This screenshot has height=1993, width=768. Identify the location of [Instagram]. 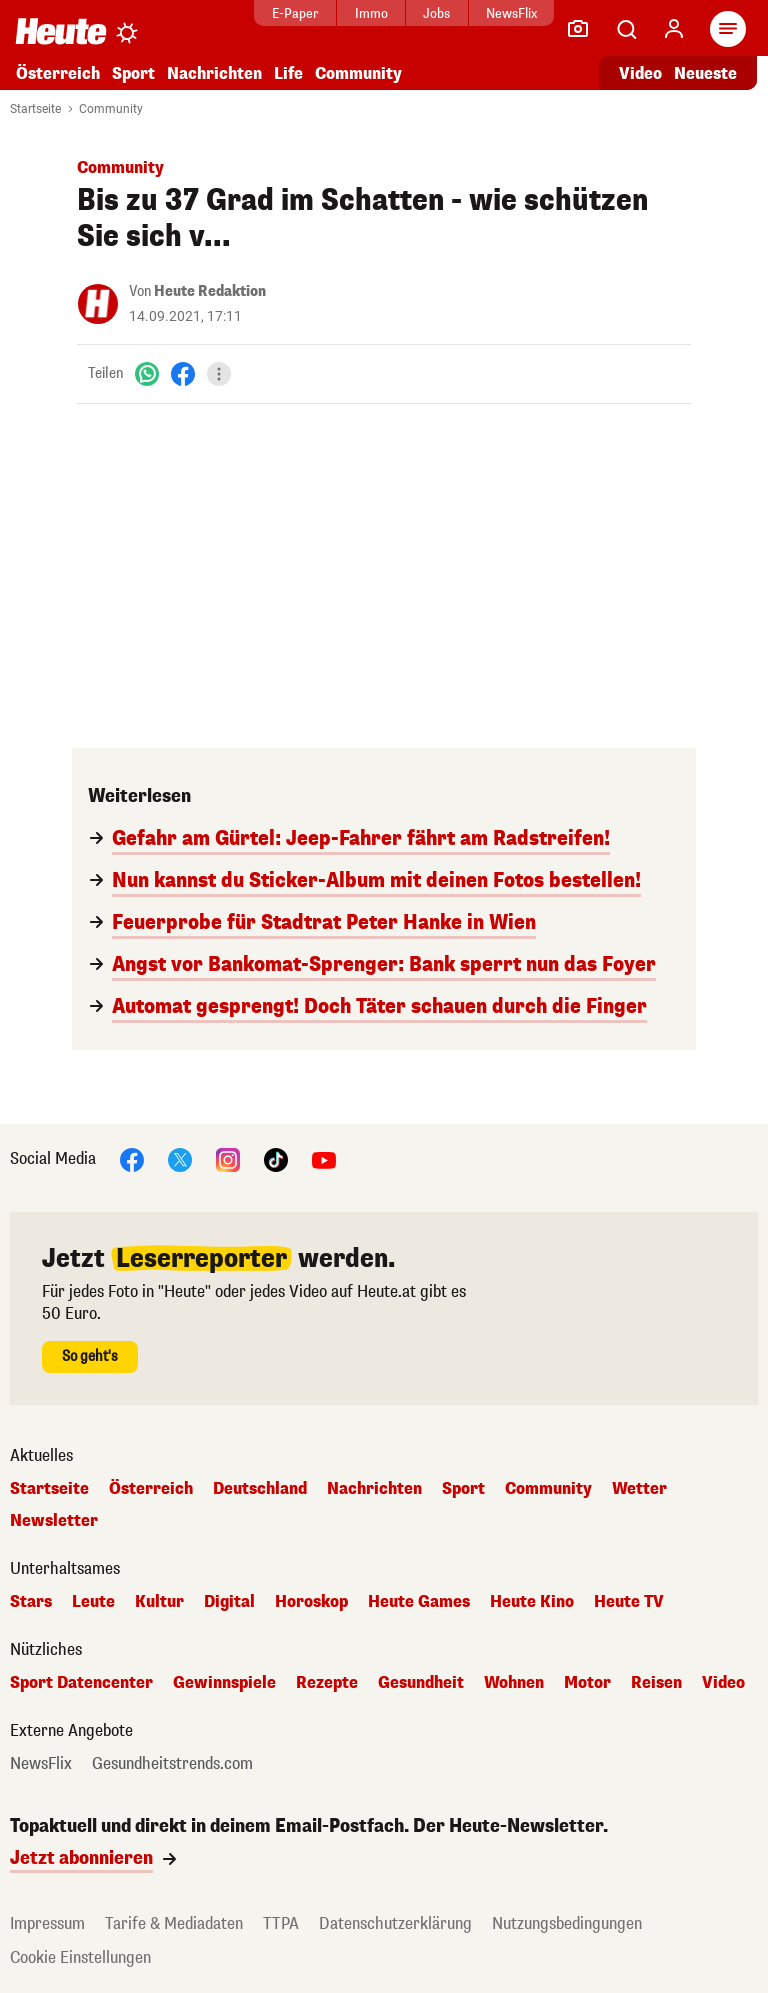
(228, 1158).